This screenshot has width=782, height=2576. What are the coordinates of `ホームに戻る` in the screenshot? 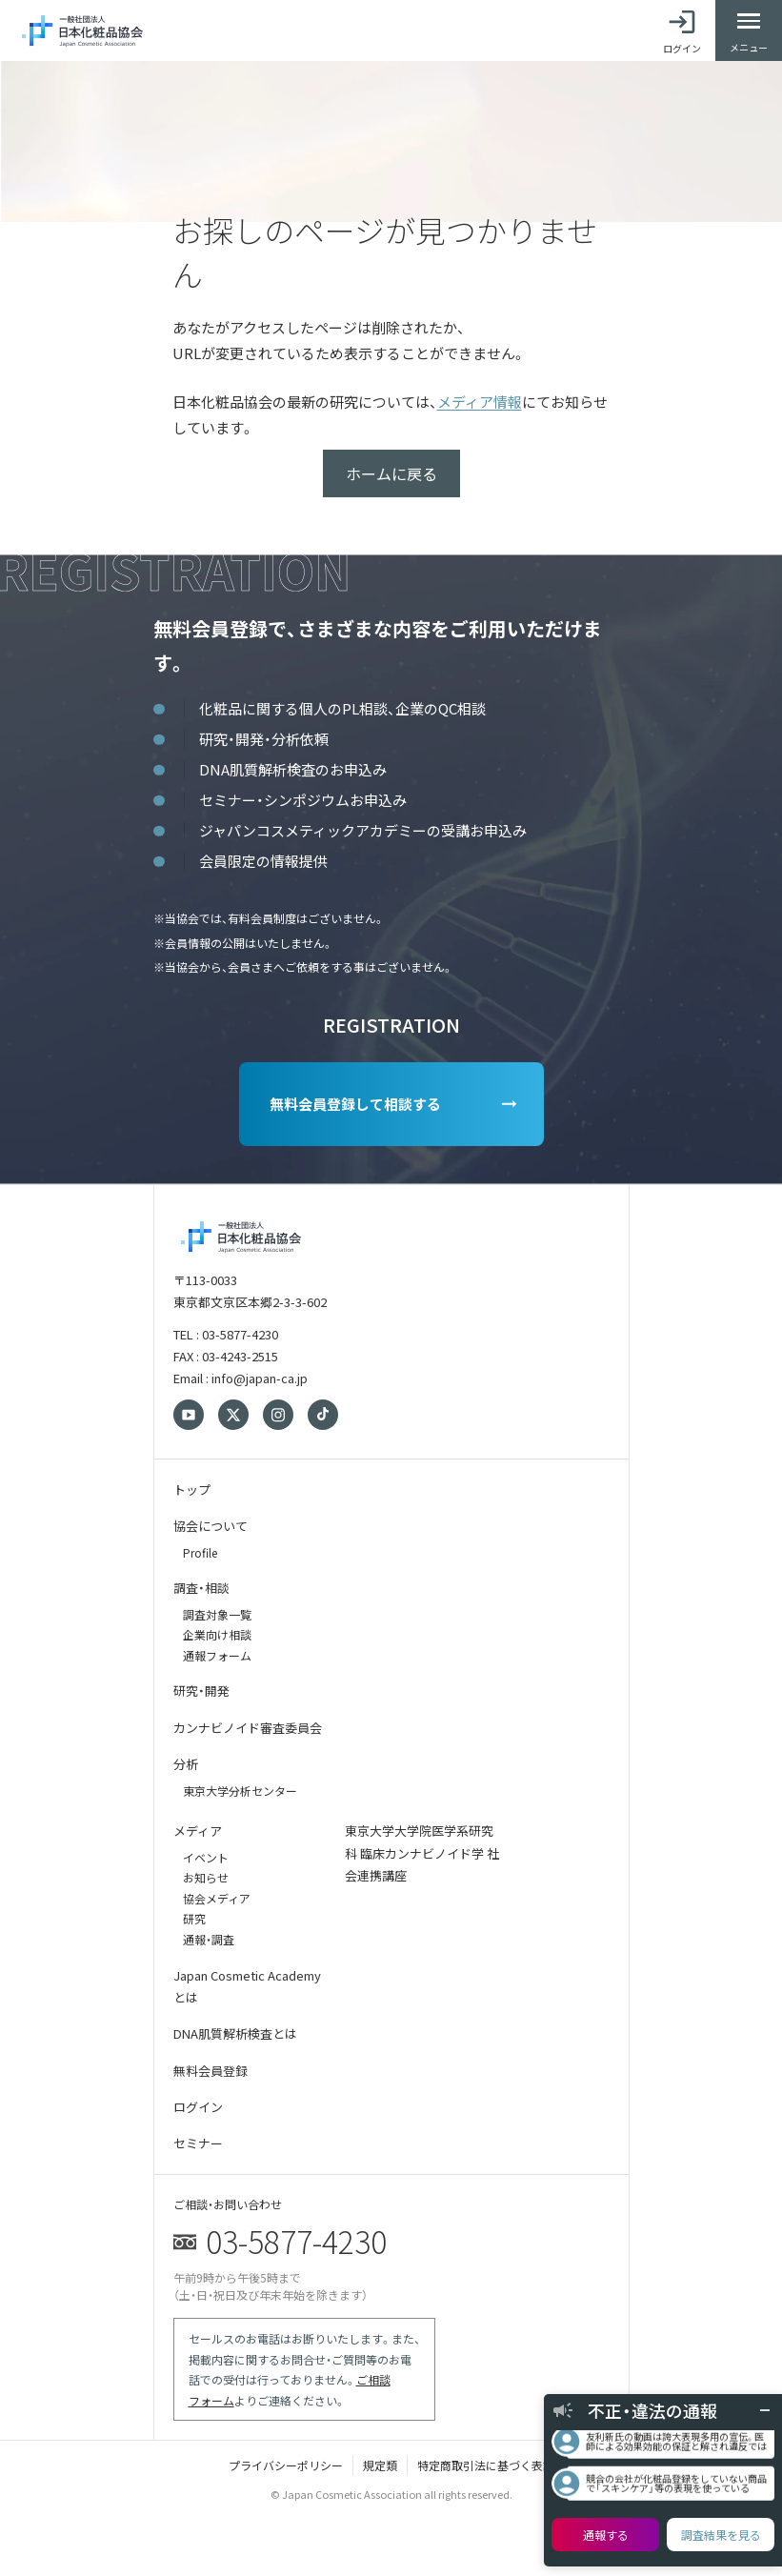 It's located at (391, 473).